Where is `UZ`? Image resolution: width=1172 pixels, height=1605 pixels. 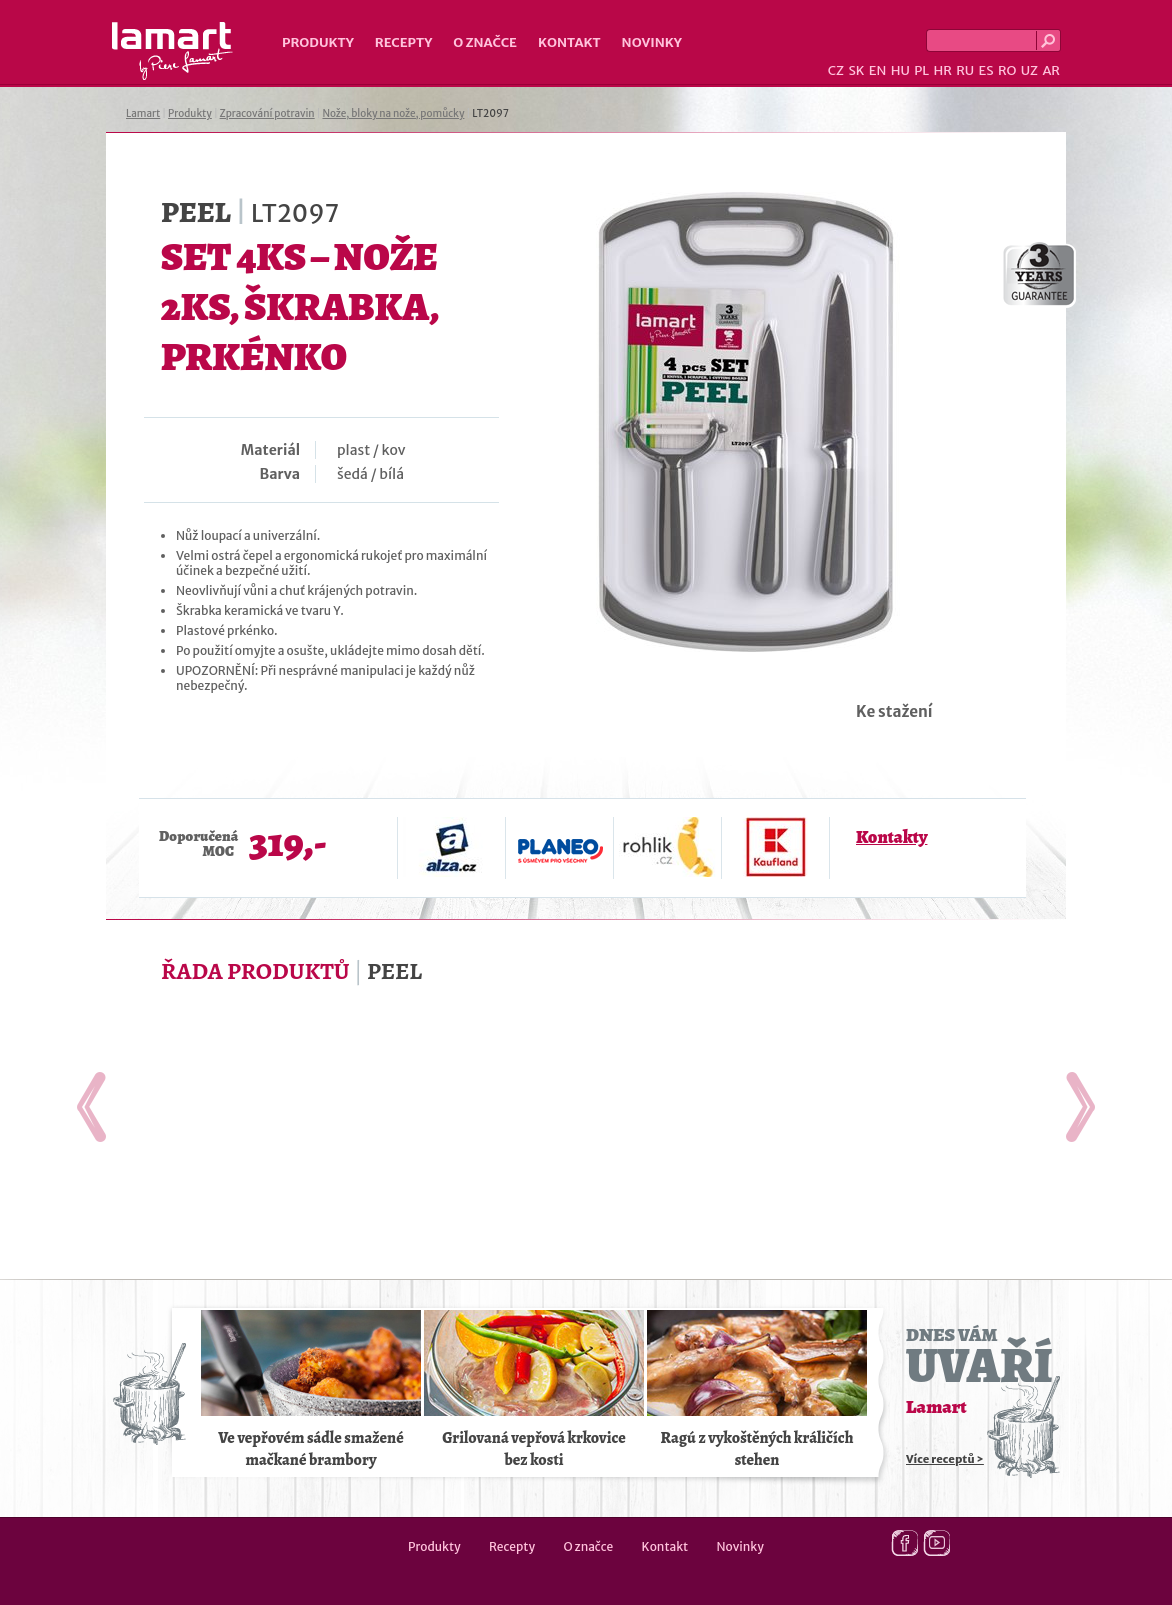 UZ is located at coordinates (1029, 70).